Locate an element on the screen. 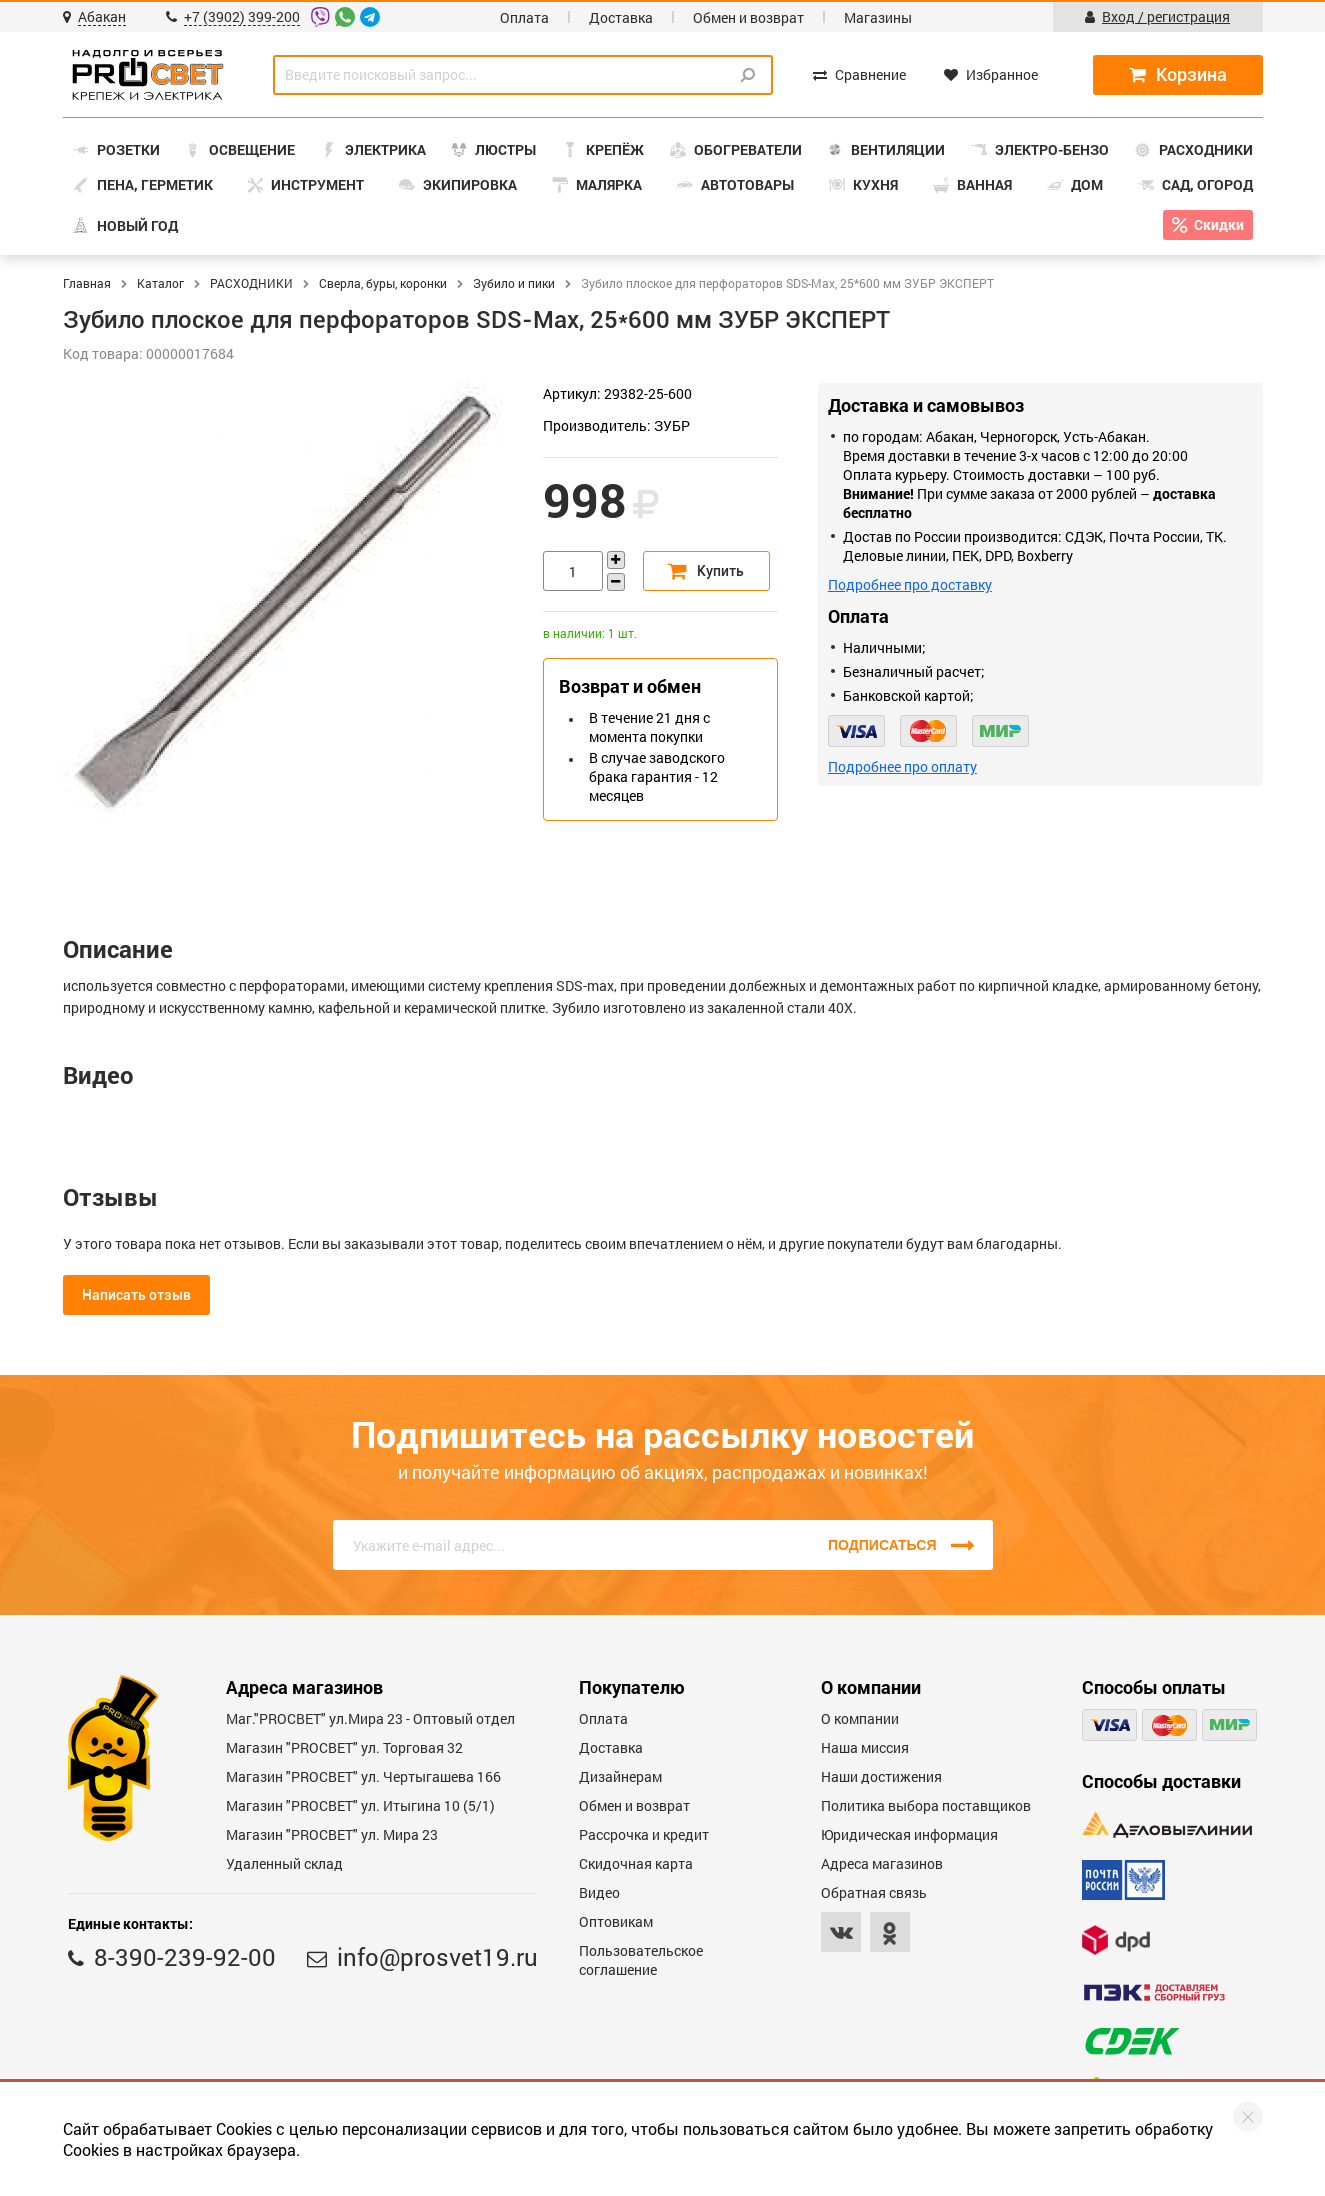  Юридическая информация is located at coordinates (909, 1834).